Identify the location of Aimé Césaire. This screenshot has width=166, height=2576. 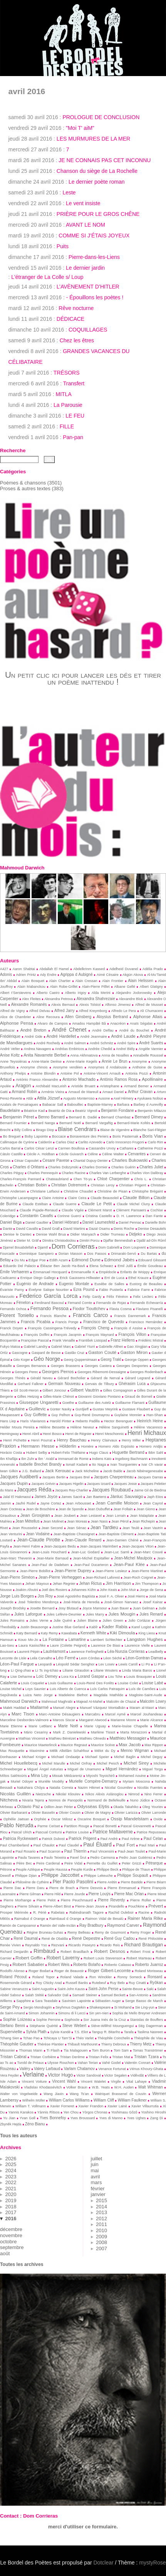
(108, 975).